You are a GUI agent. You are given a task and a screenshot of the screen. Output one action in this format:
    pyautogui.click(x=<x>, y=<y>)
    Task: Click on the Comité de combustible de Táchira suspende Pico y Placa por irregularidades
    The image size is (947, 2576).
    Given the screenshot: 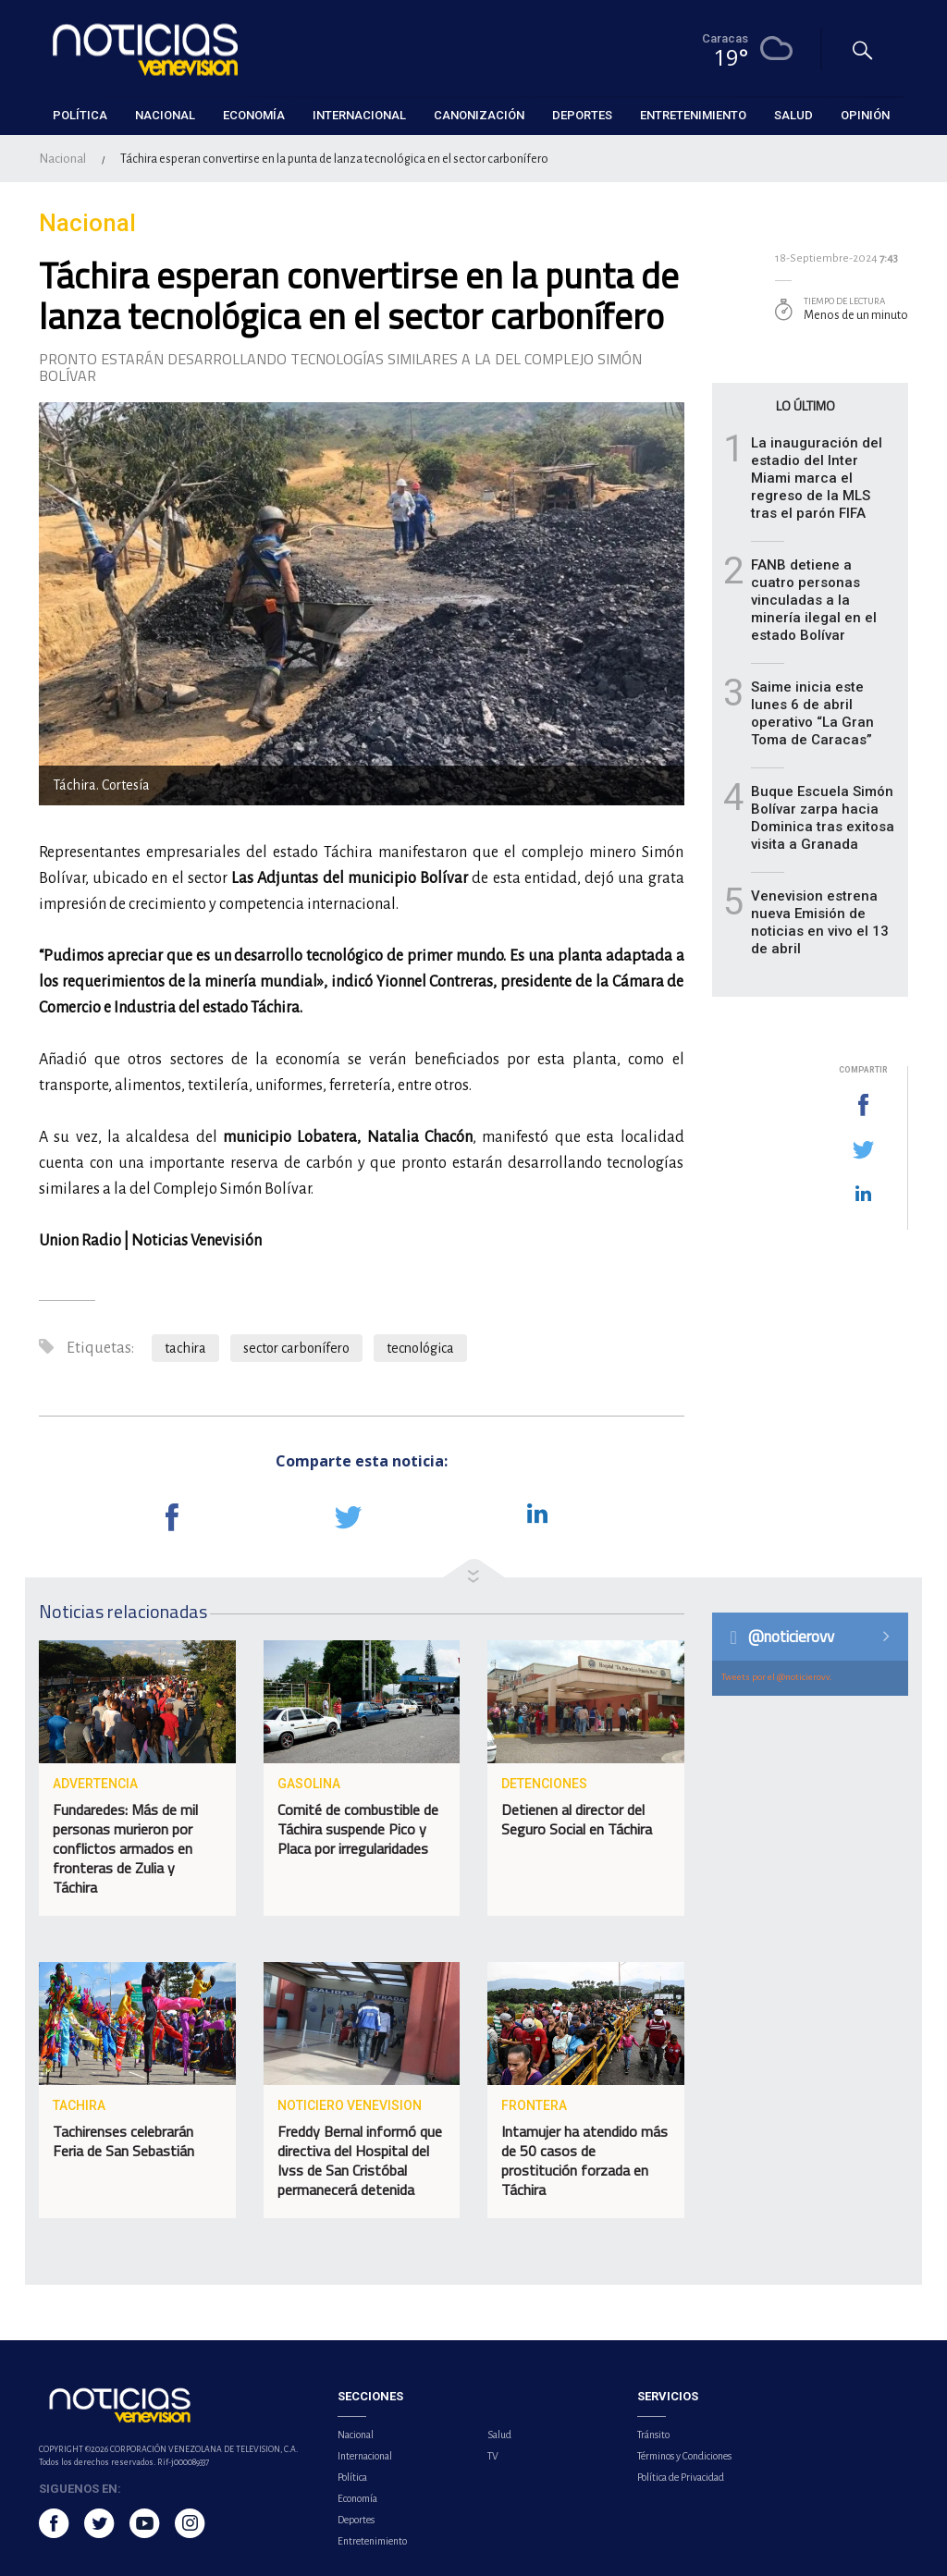 What is the action you would take?
    pyautogui.click(x=357, y=1828)
    